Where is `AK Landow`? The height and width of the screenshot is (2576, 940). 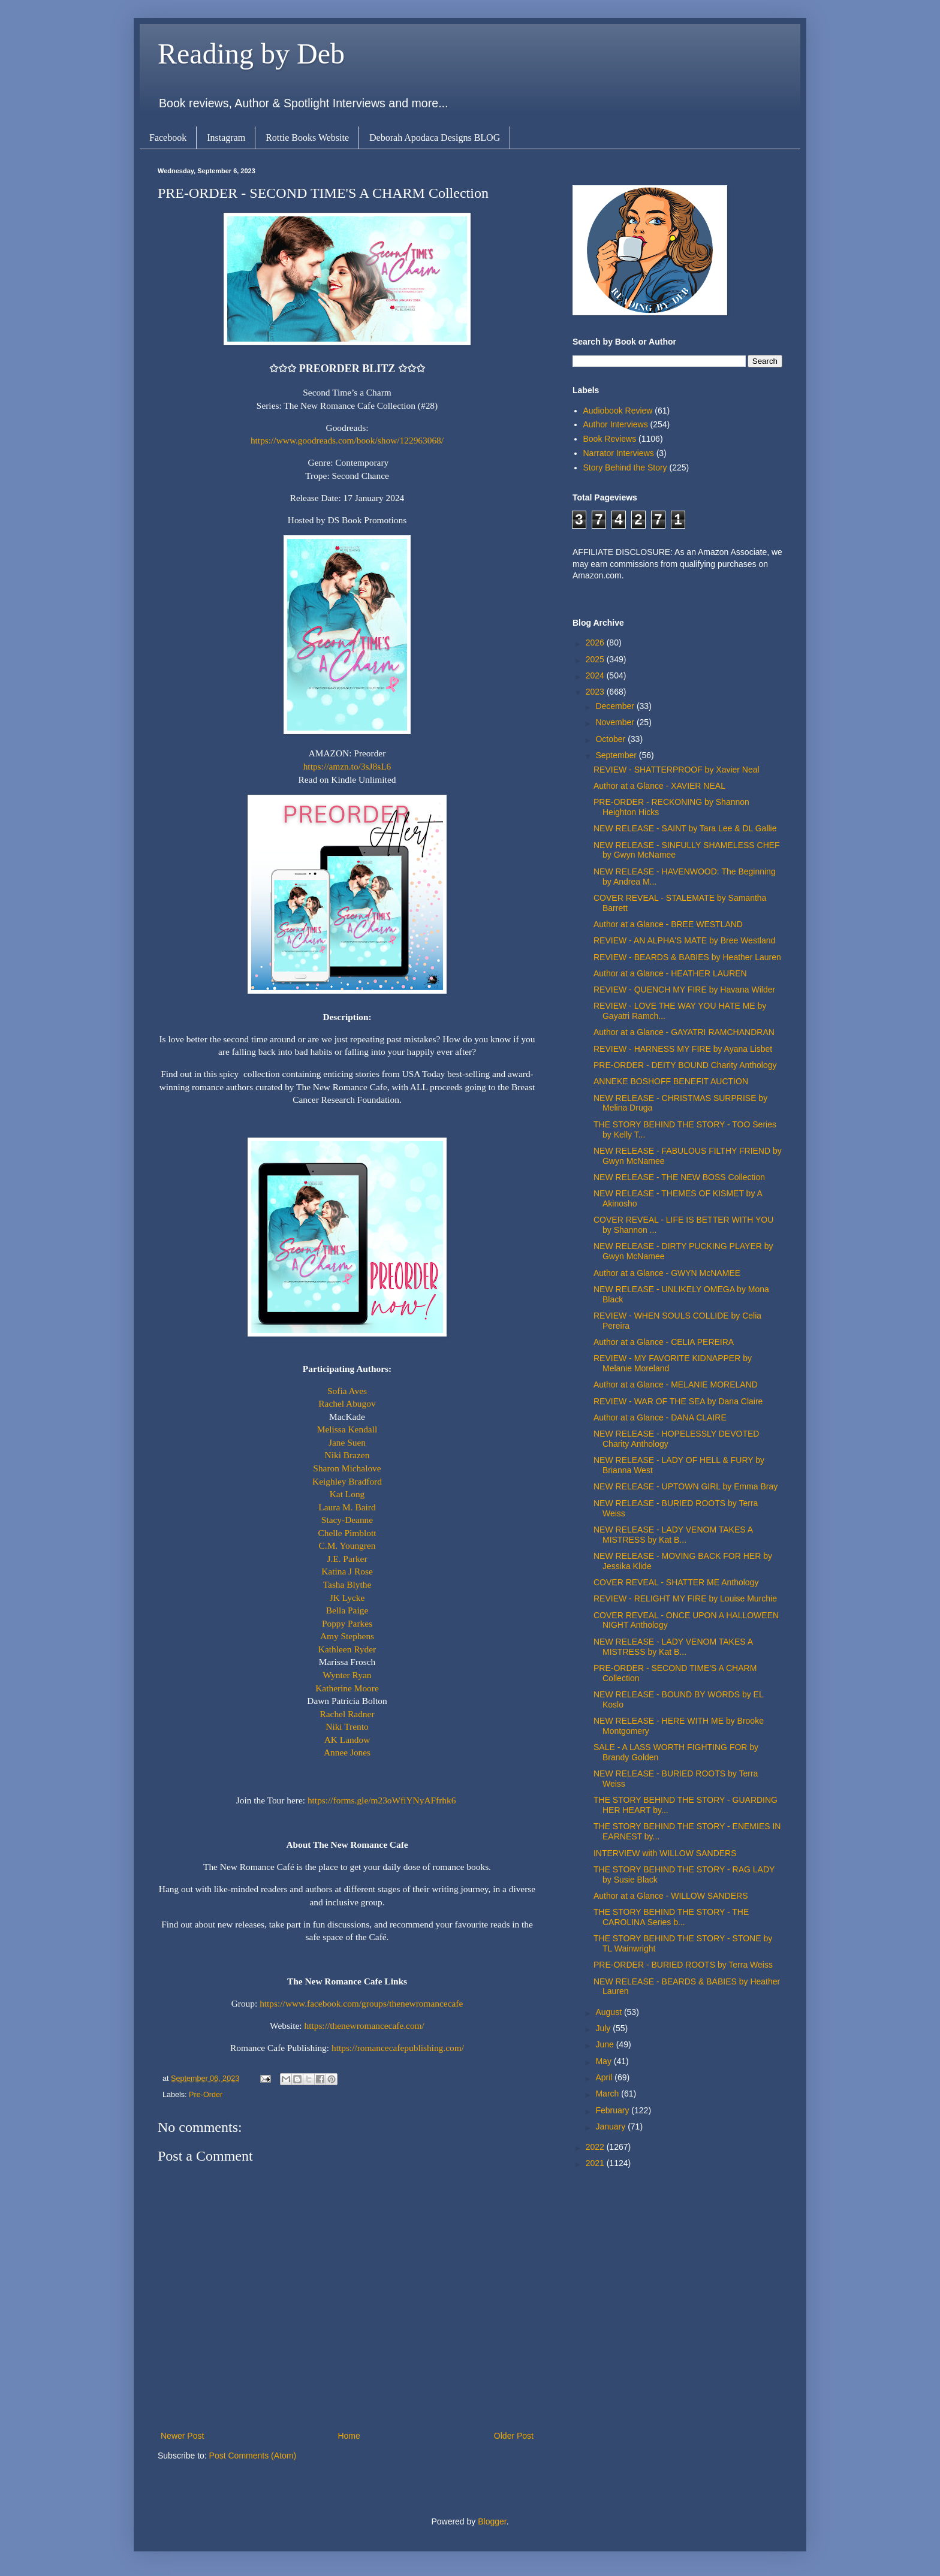 AK Landow is located at coordinates (347, 1740).